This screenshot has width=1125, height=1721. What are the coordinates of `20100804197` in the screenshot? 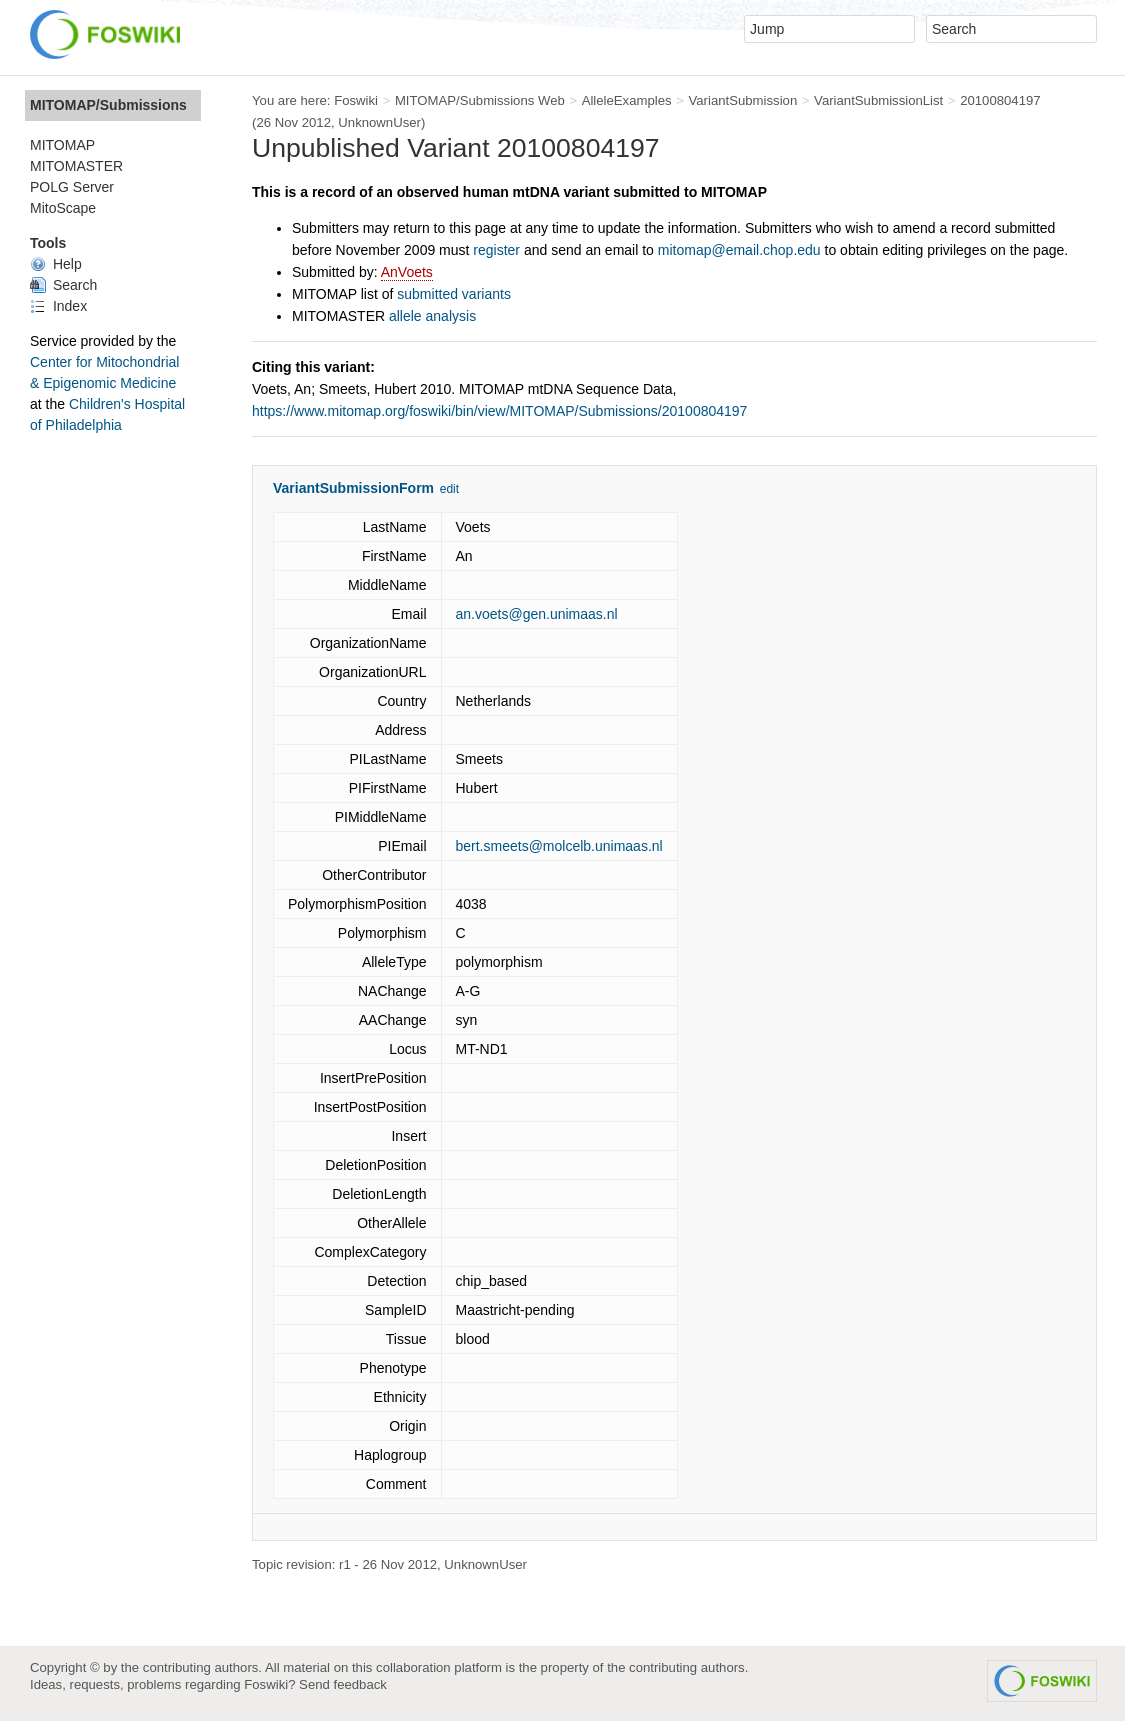 It's located at (1000, 100).